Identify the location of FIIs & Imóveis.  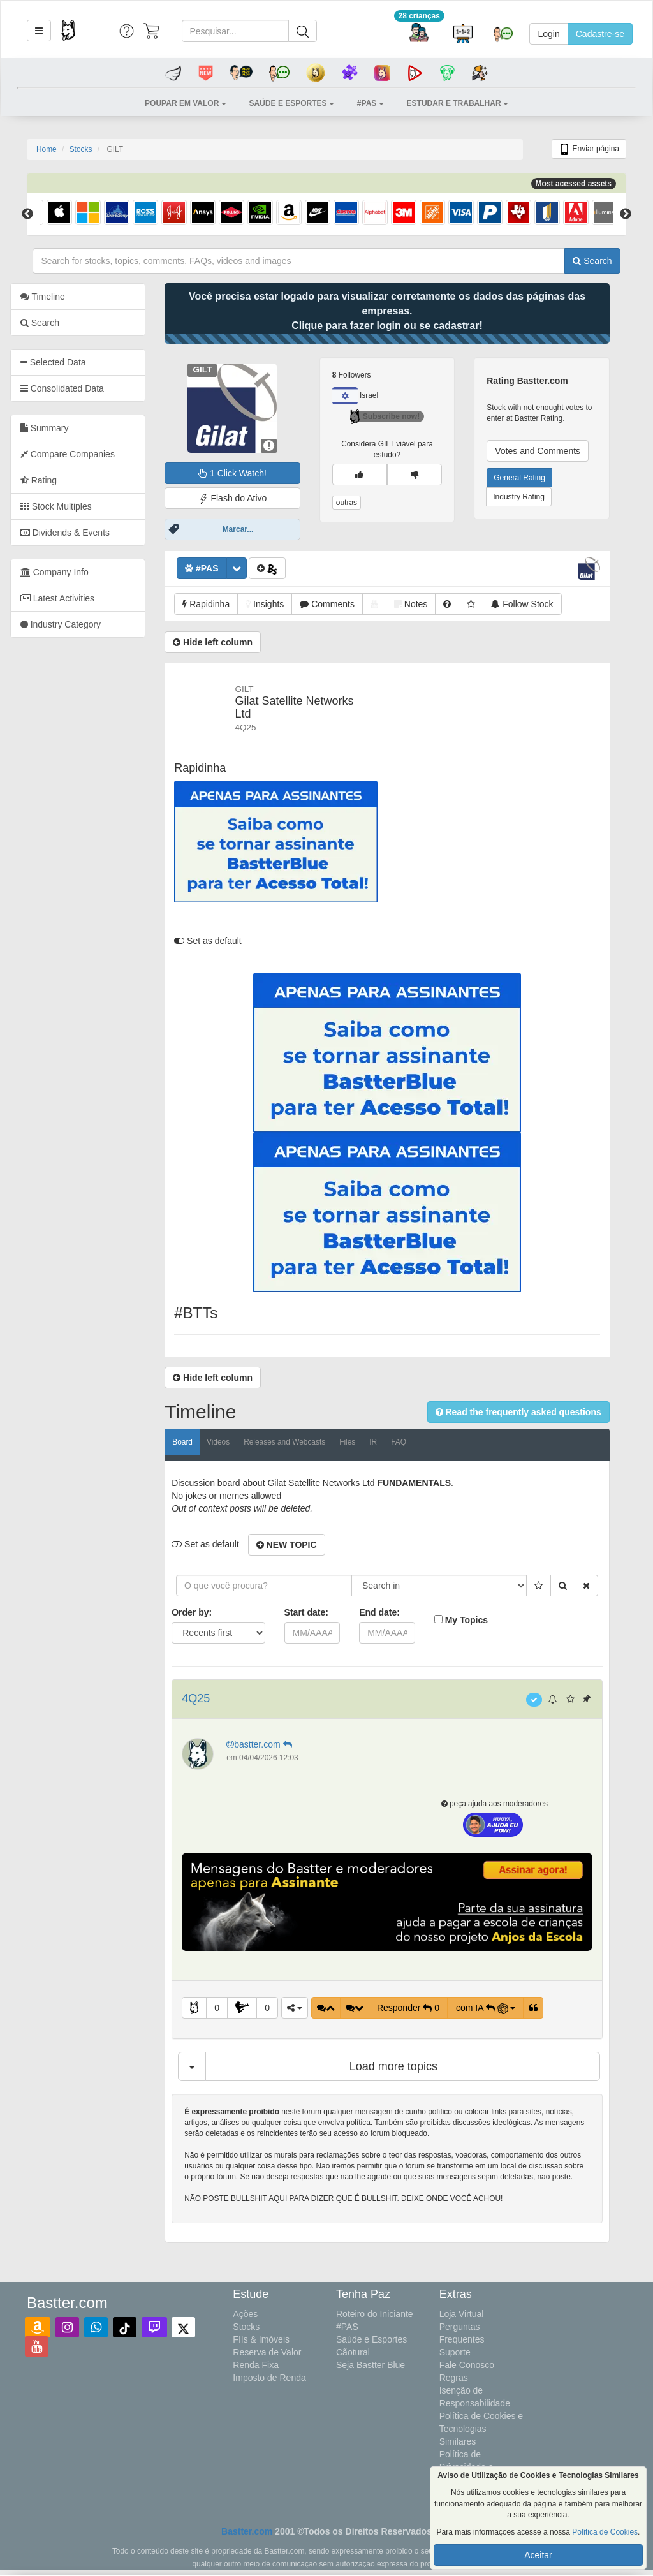
(261, 2339).